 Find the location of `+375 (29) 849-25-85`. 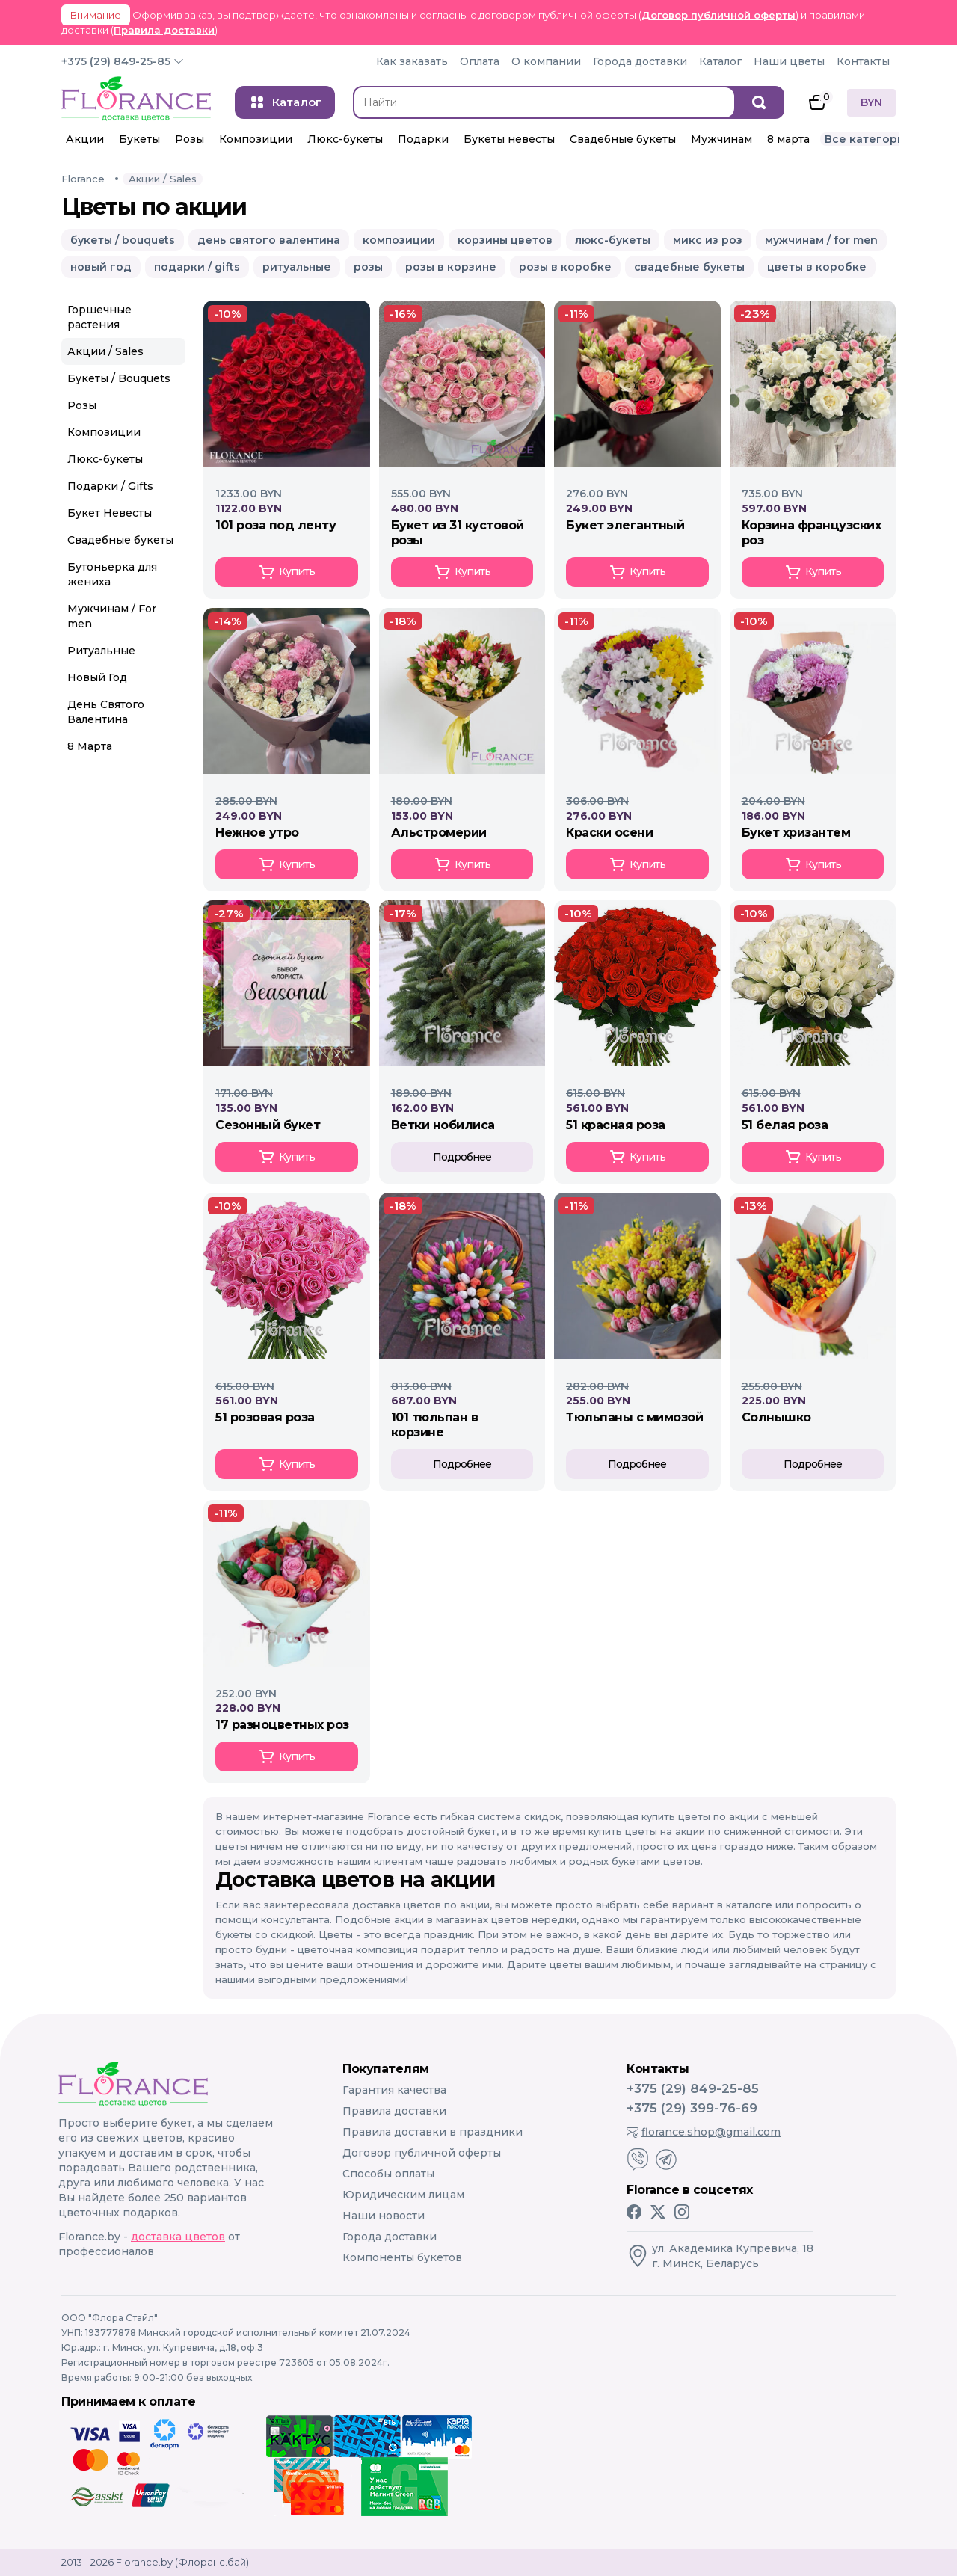

+375 (29) 849-25-85 is located at coordinates (115, 61).